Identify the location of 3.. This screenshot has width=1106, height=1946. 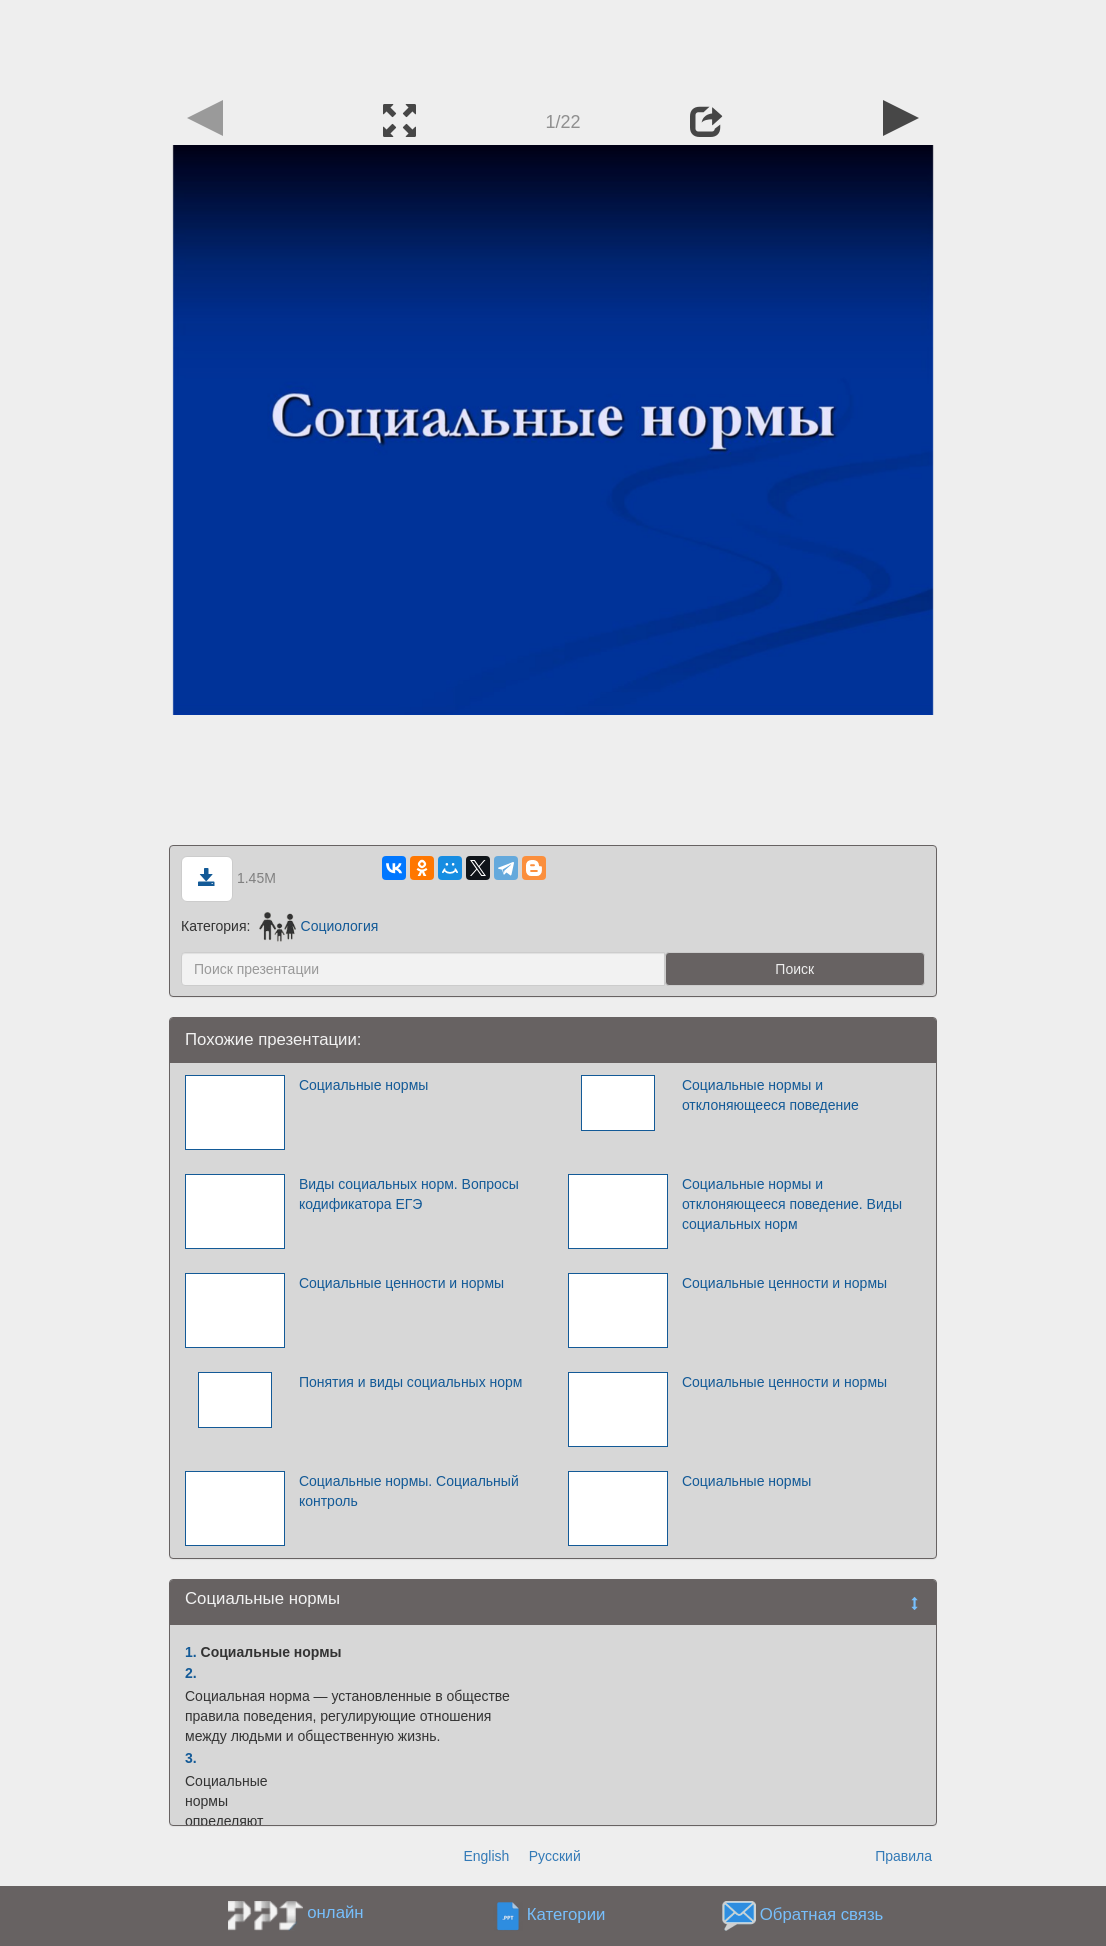
(191, 1758).